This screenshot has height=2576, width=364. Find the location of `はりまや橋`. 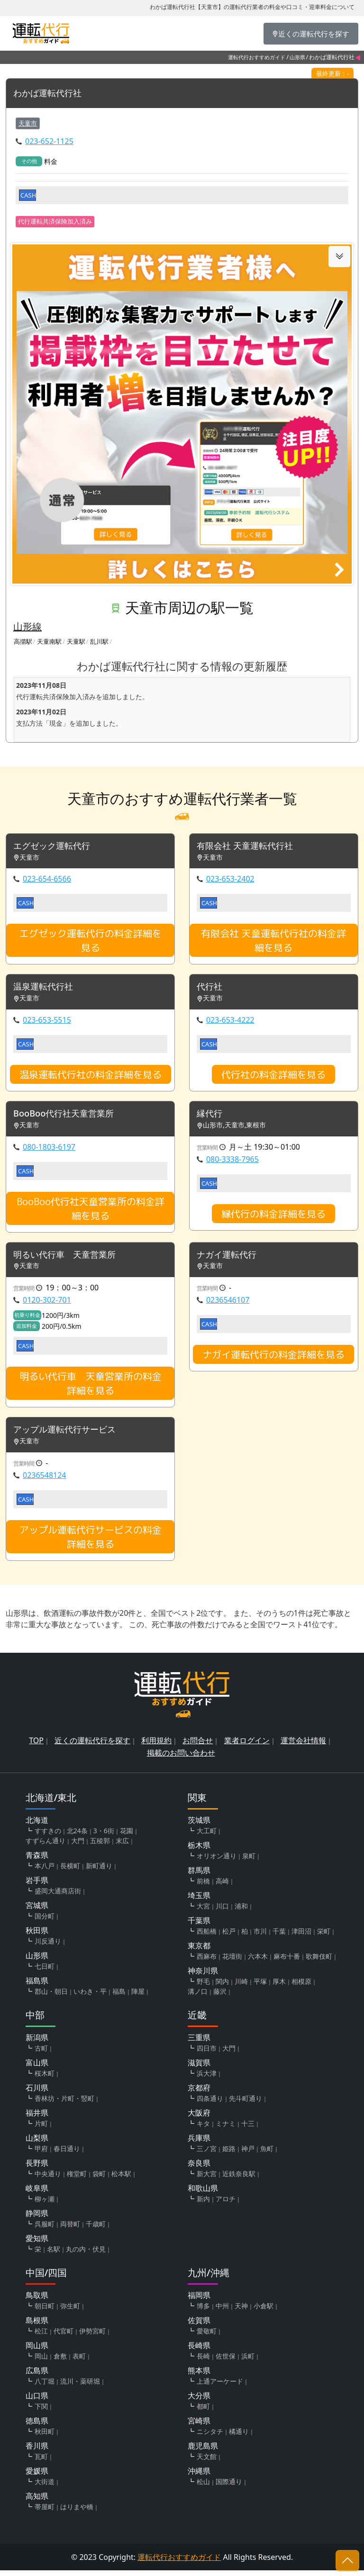

はりまや橋 is located at coordinates (76, 2512).